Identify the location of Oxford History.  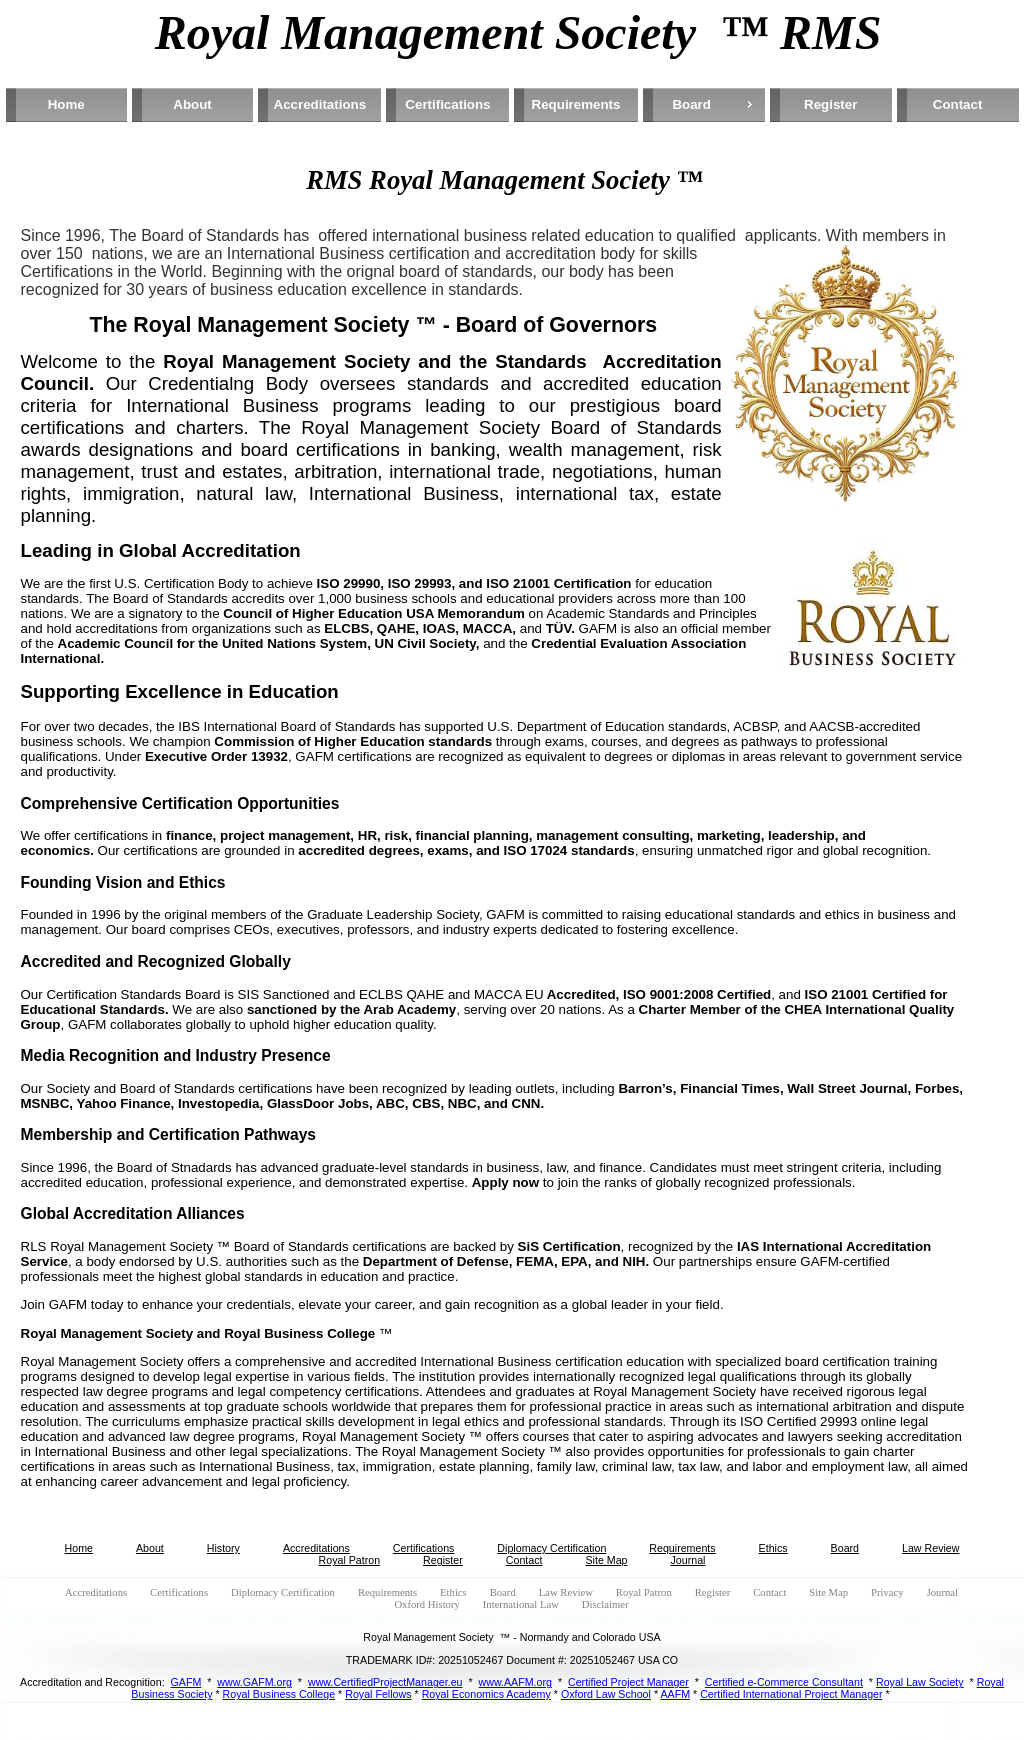
(426, 1604).